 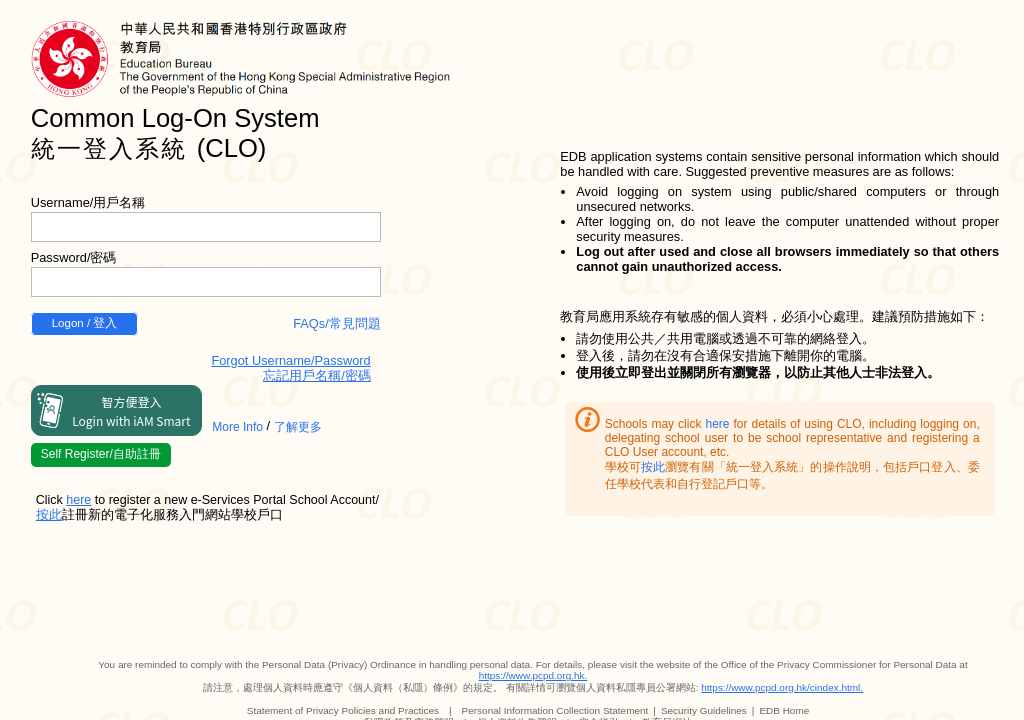 What do you see at coordinates (653, 467) in the screenshot?
I see `按此` at bounding box center [653, 467].